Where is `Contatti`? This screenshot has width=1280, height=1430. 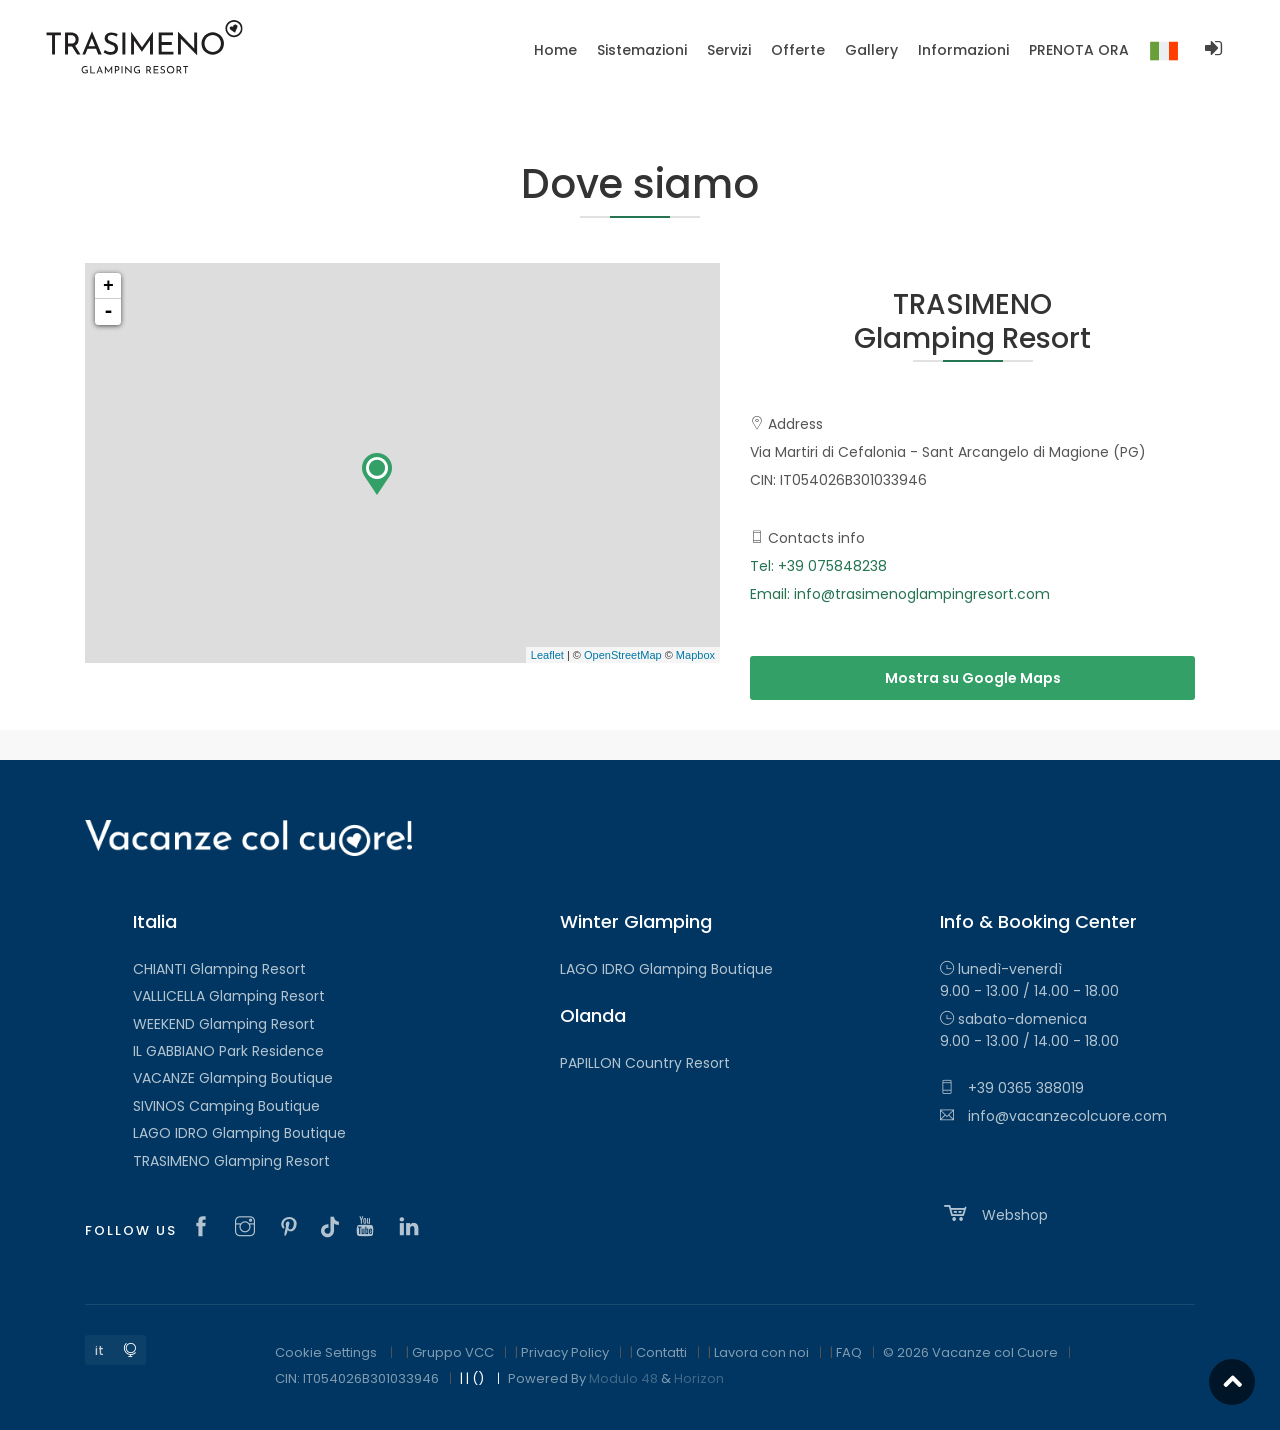
Contatti is located at coordinates (661, 1352).